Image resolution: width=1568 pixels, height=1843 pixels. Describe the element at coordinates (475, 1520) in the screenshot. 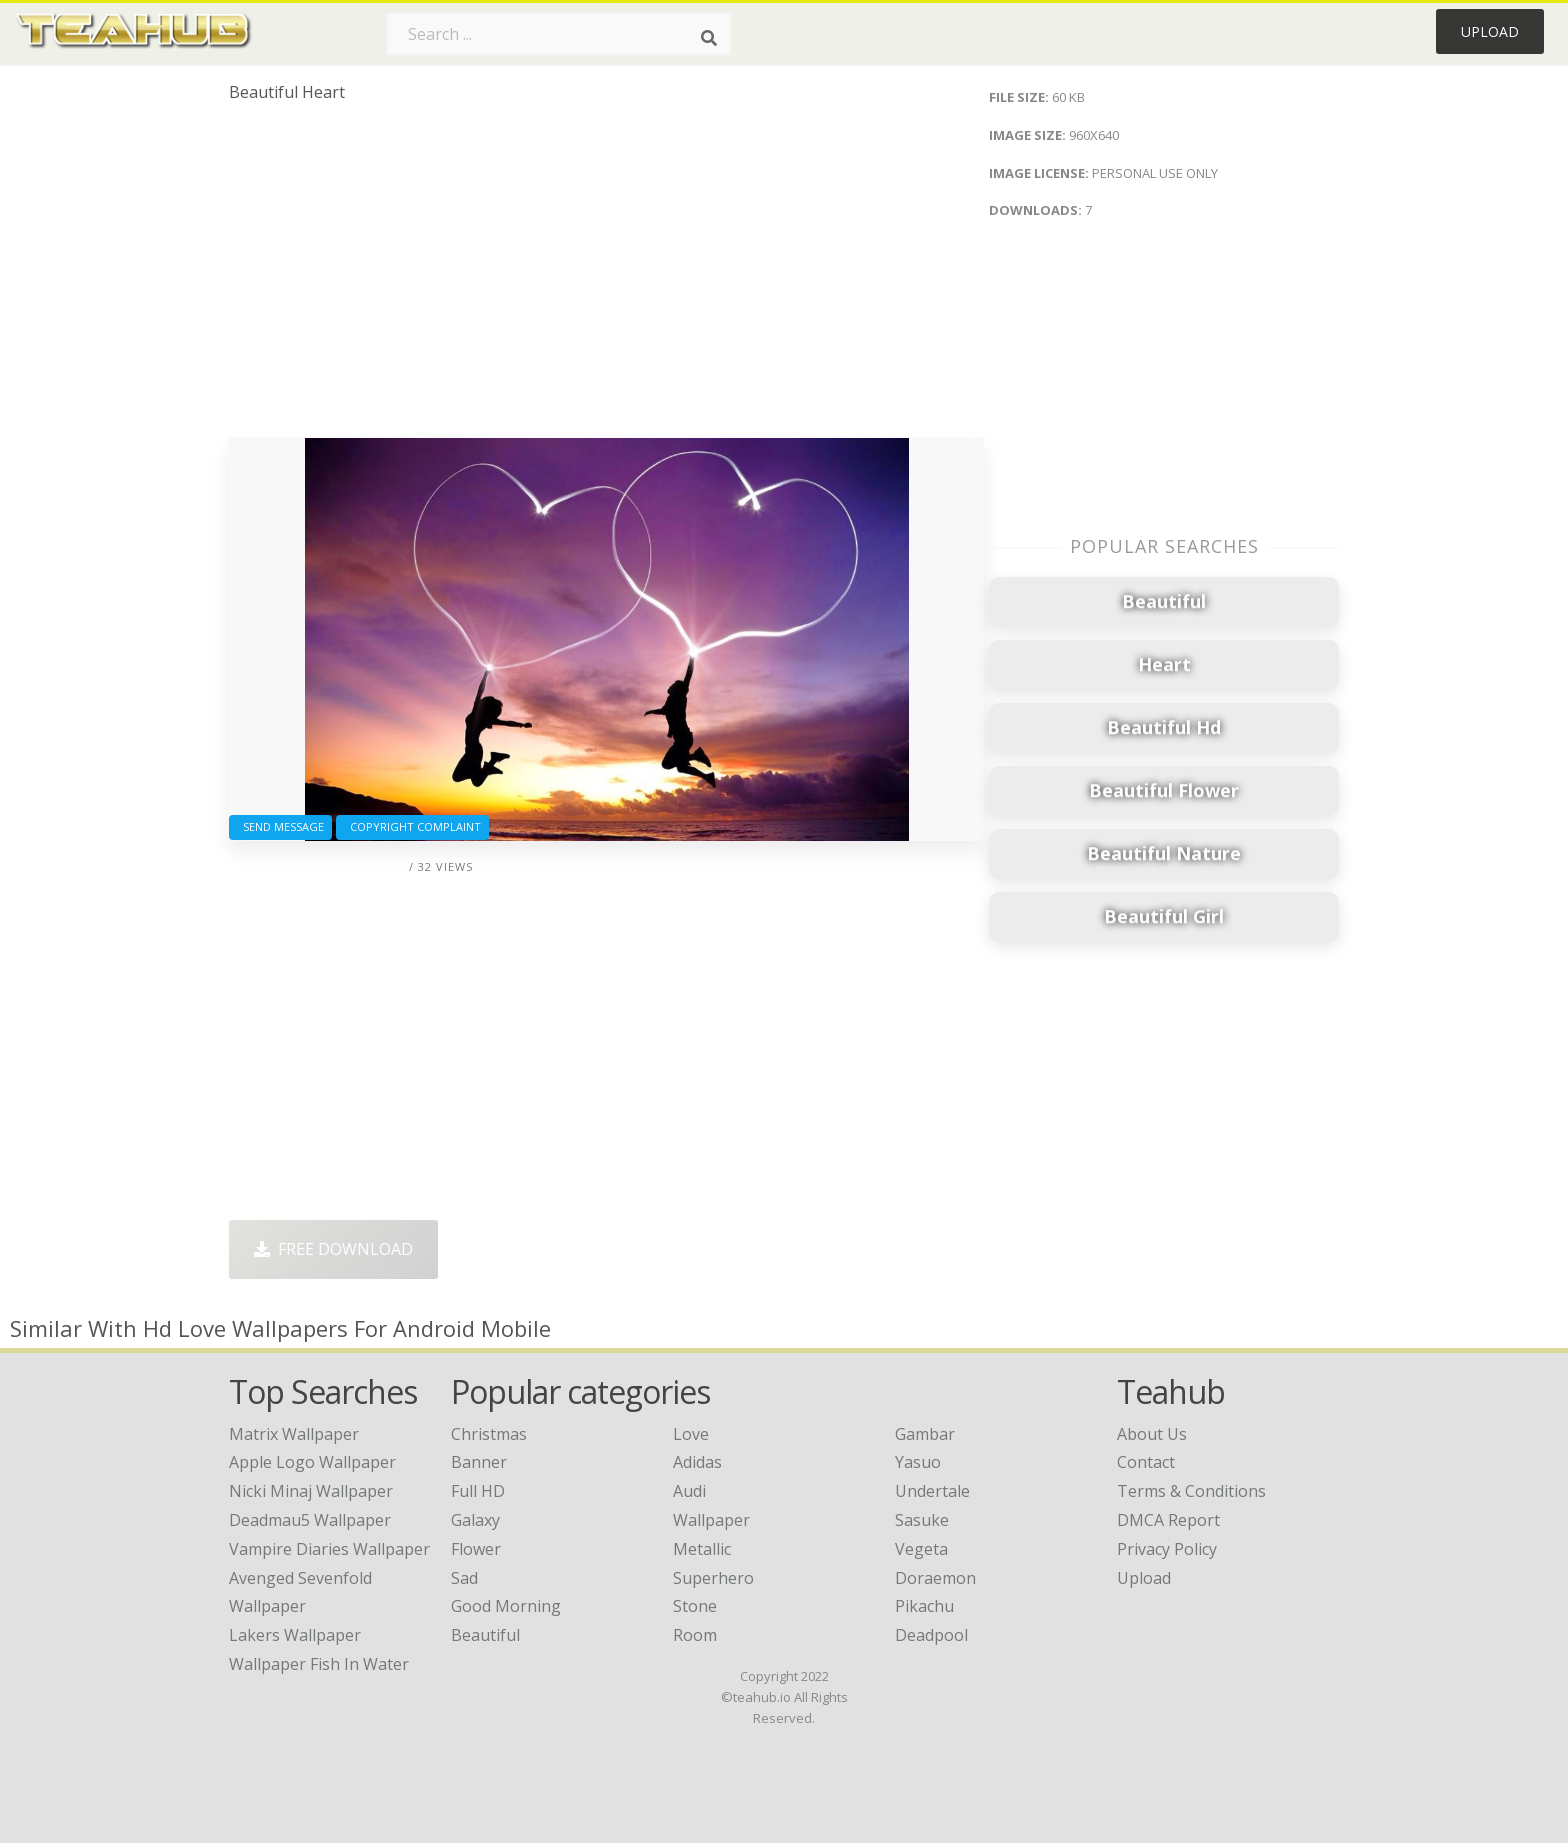

I see `Galaxy` at that location.